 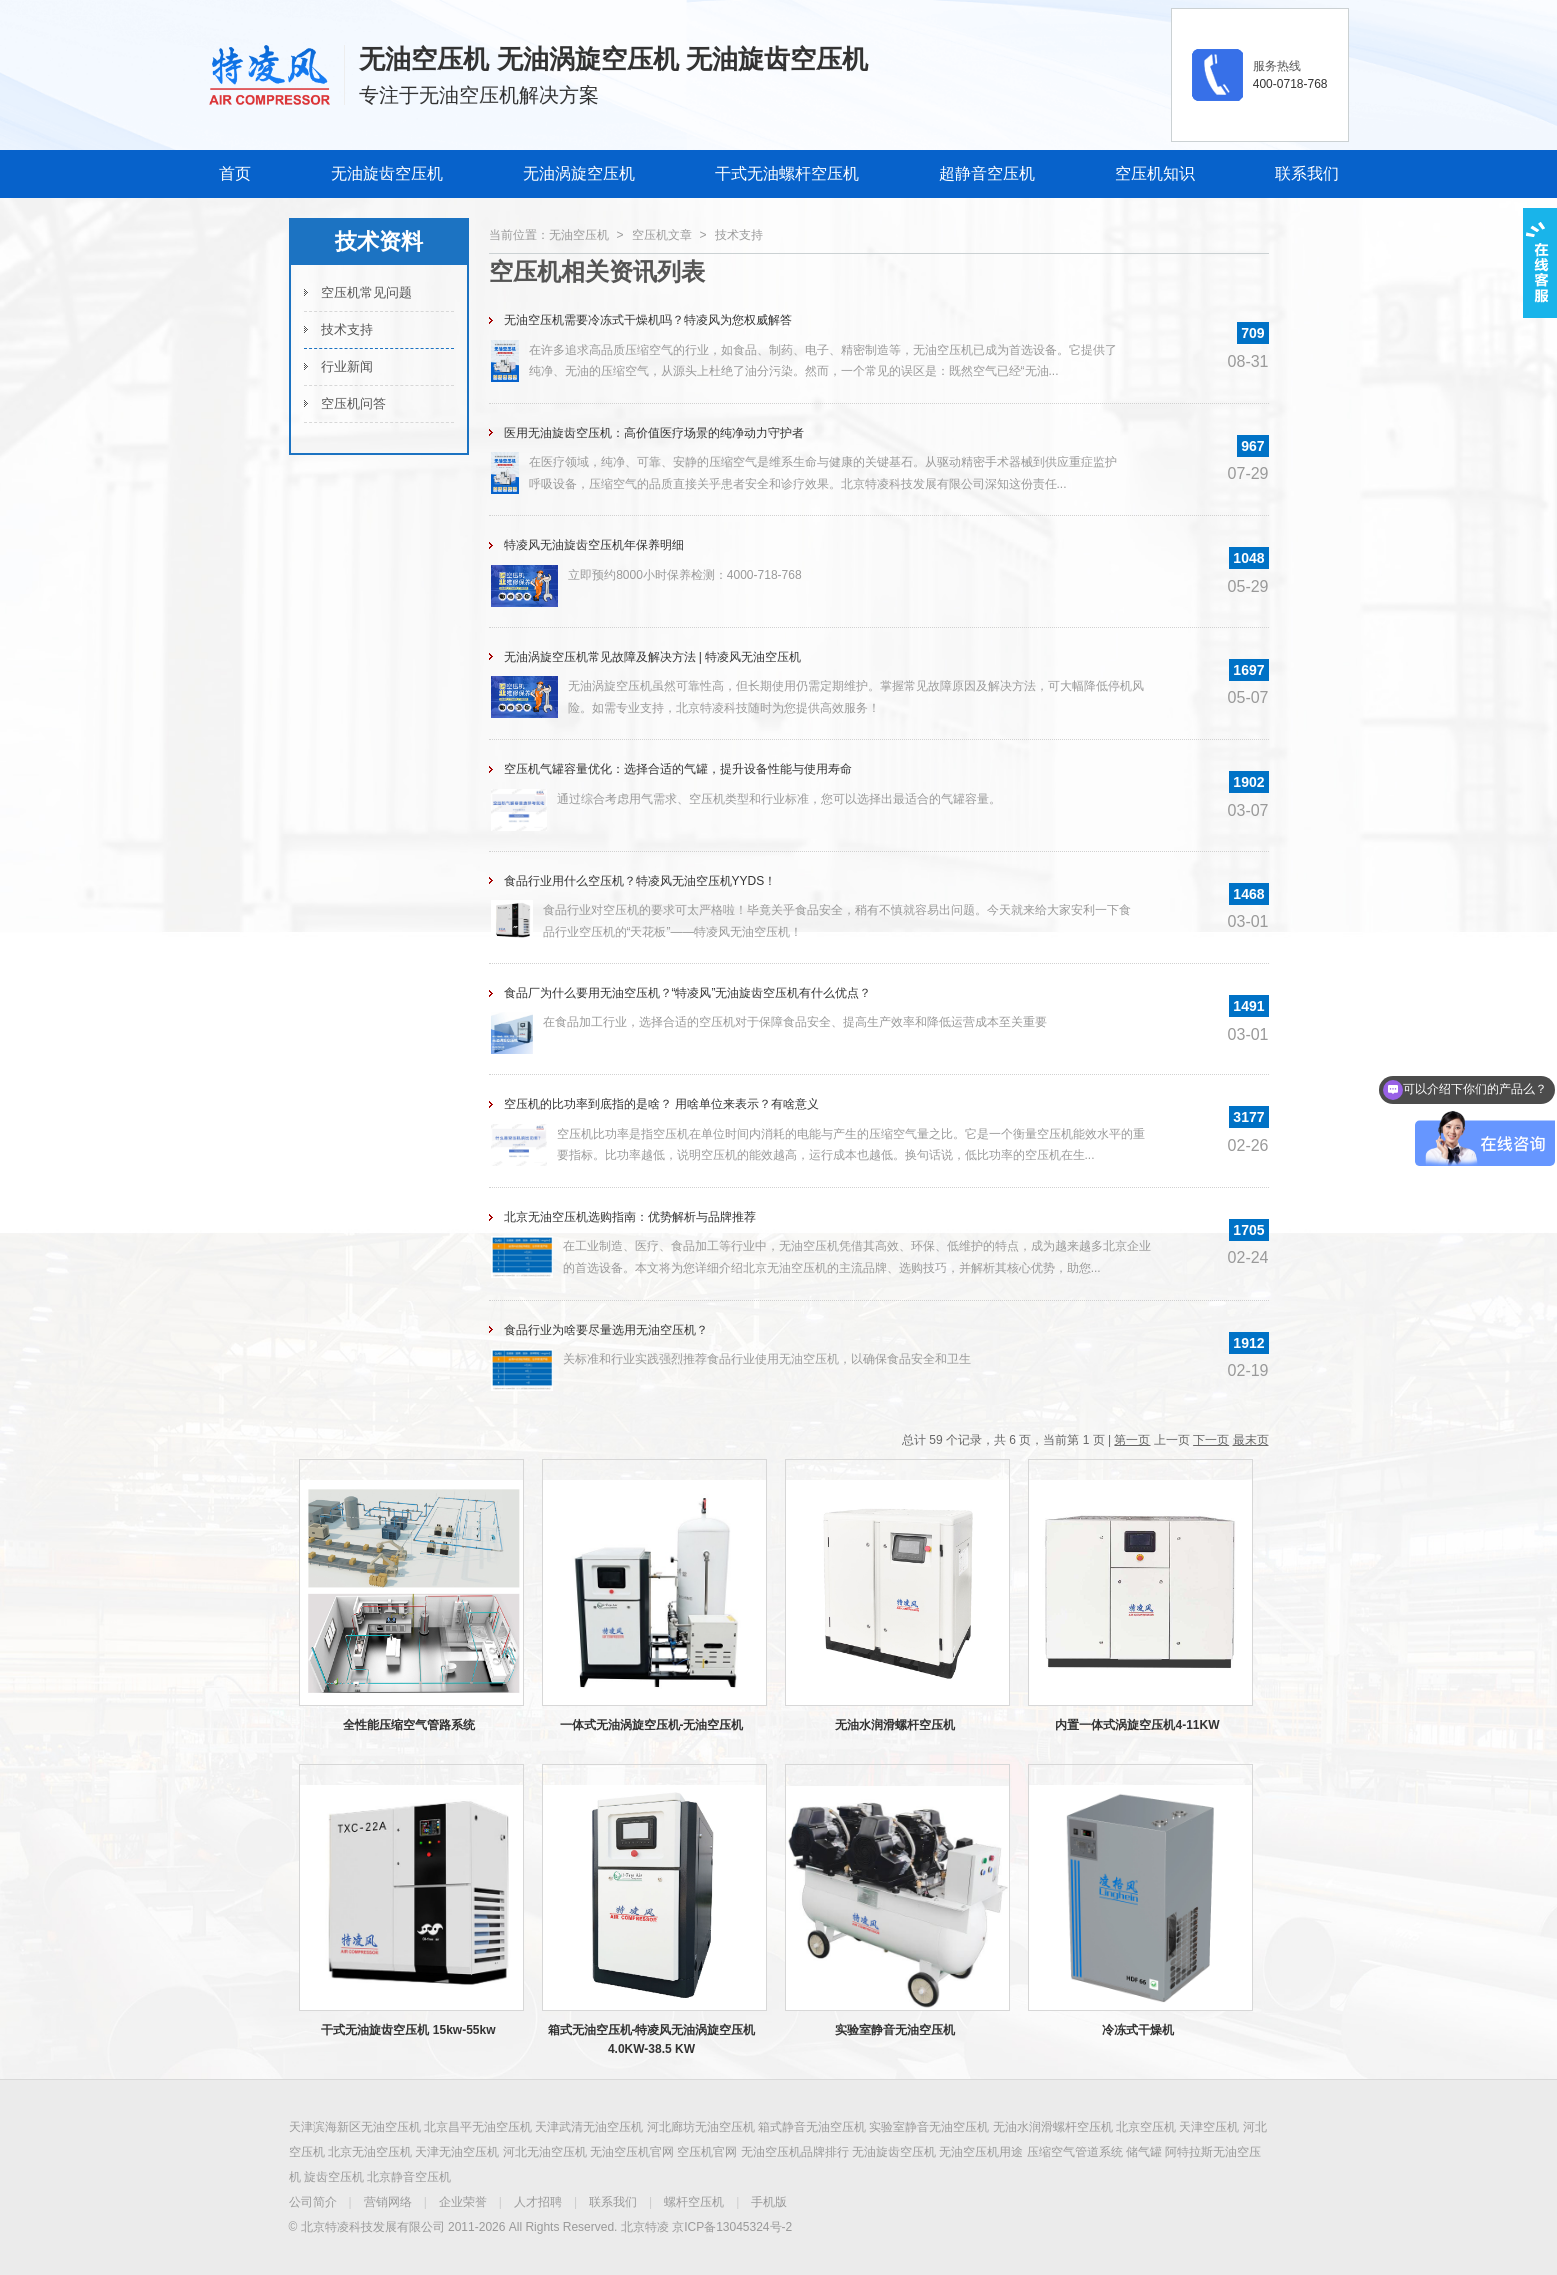 I want to click on 干式无油螺杆空压机, so click(x=787, y=173).